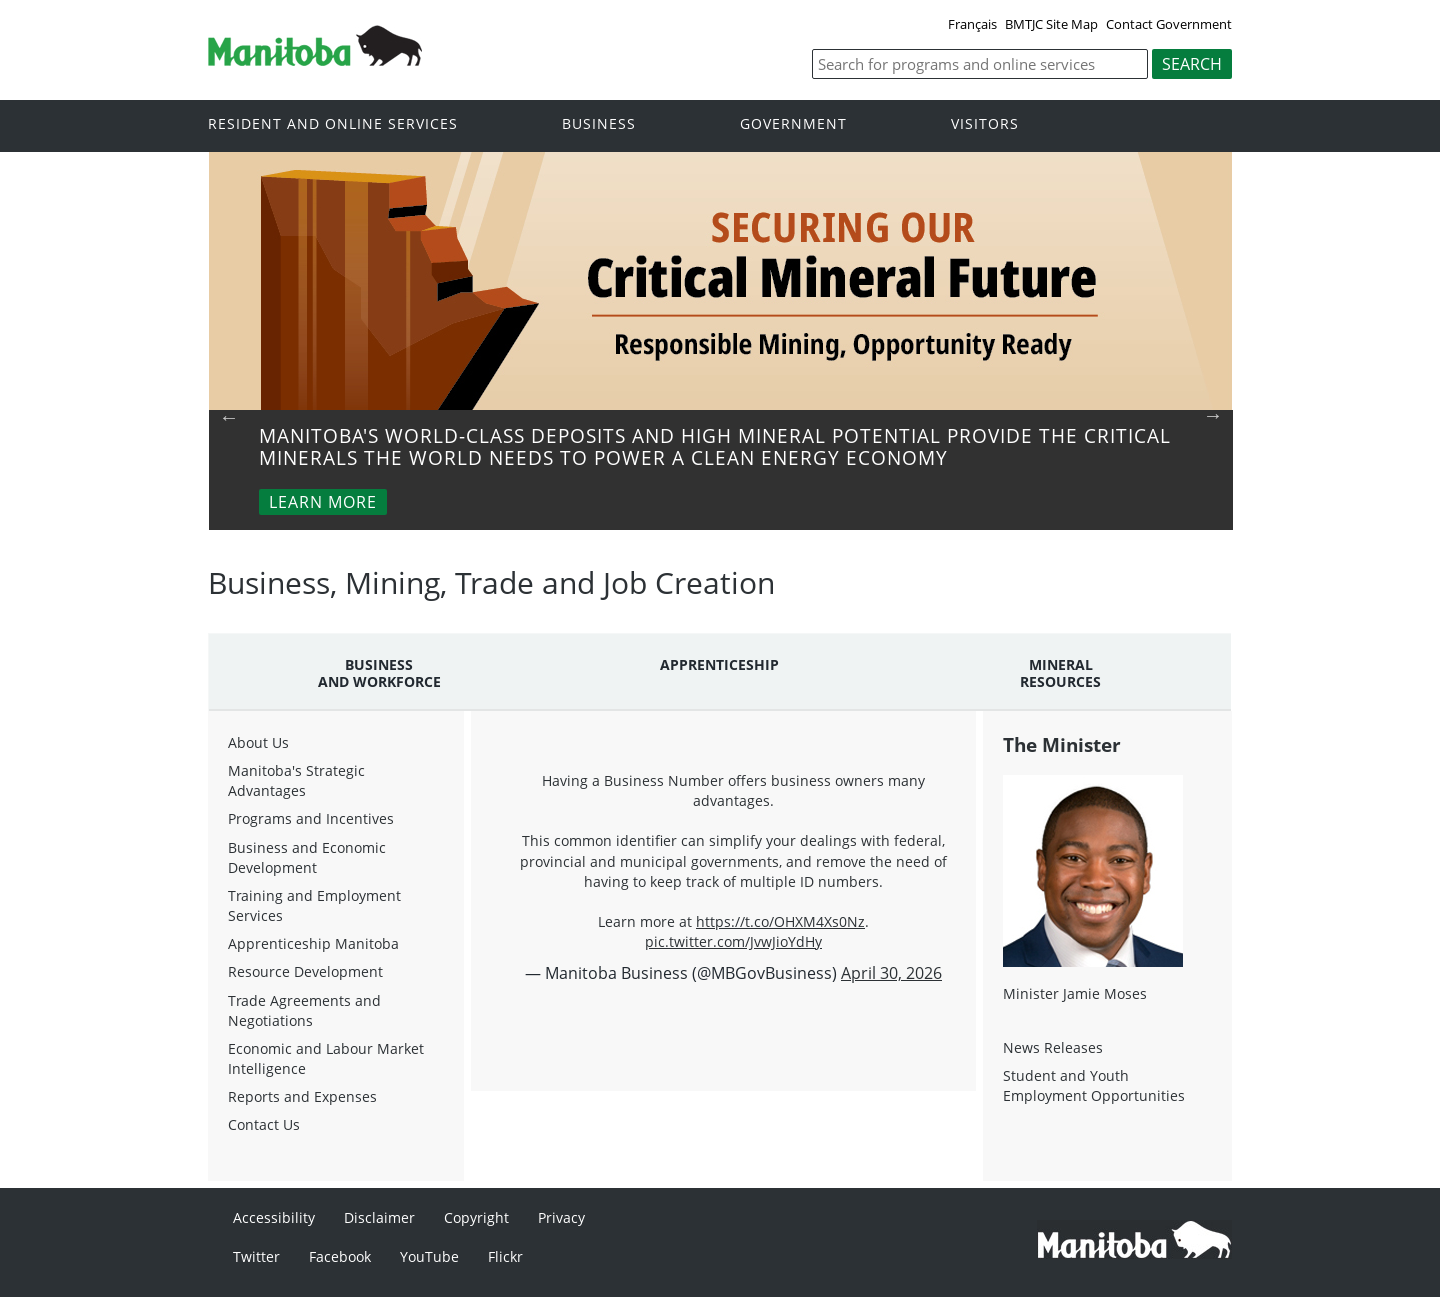 The image size is (1440, 1297). What do you see at coordinates (304, 1010) in the screenshot?
I see `Trade Agreements and Negotiations` at bounding box center [304, 1010].